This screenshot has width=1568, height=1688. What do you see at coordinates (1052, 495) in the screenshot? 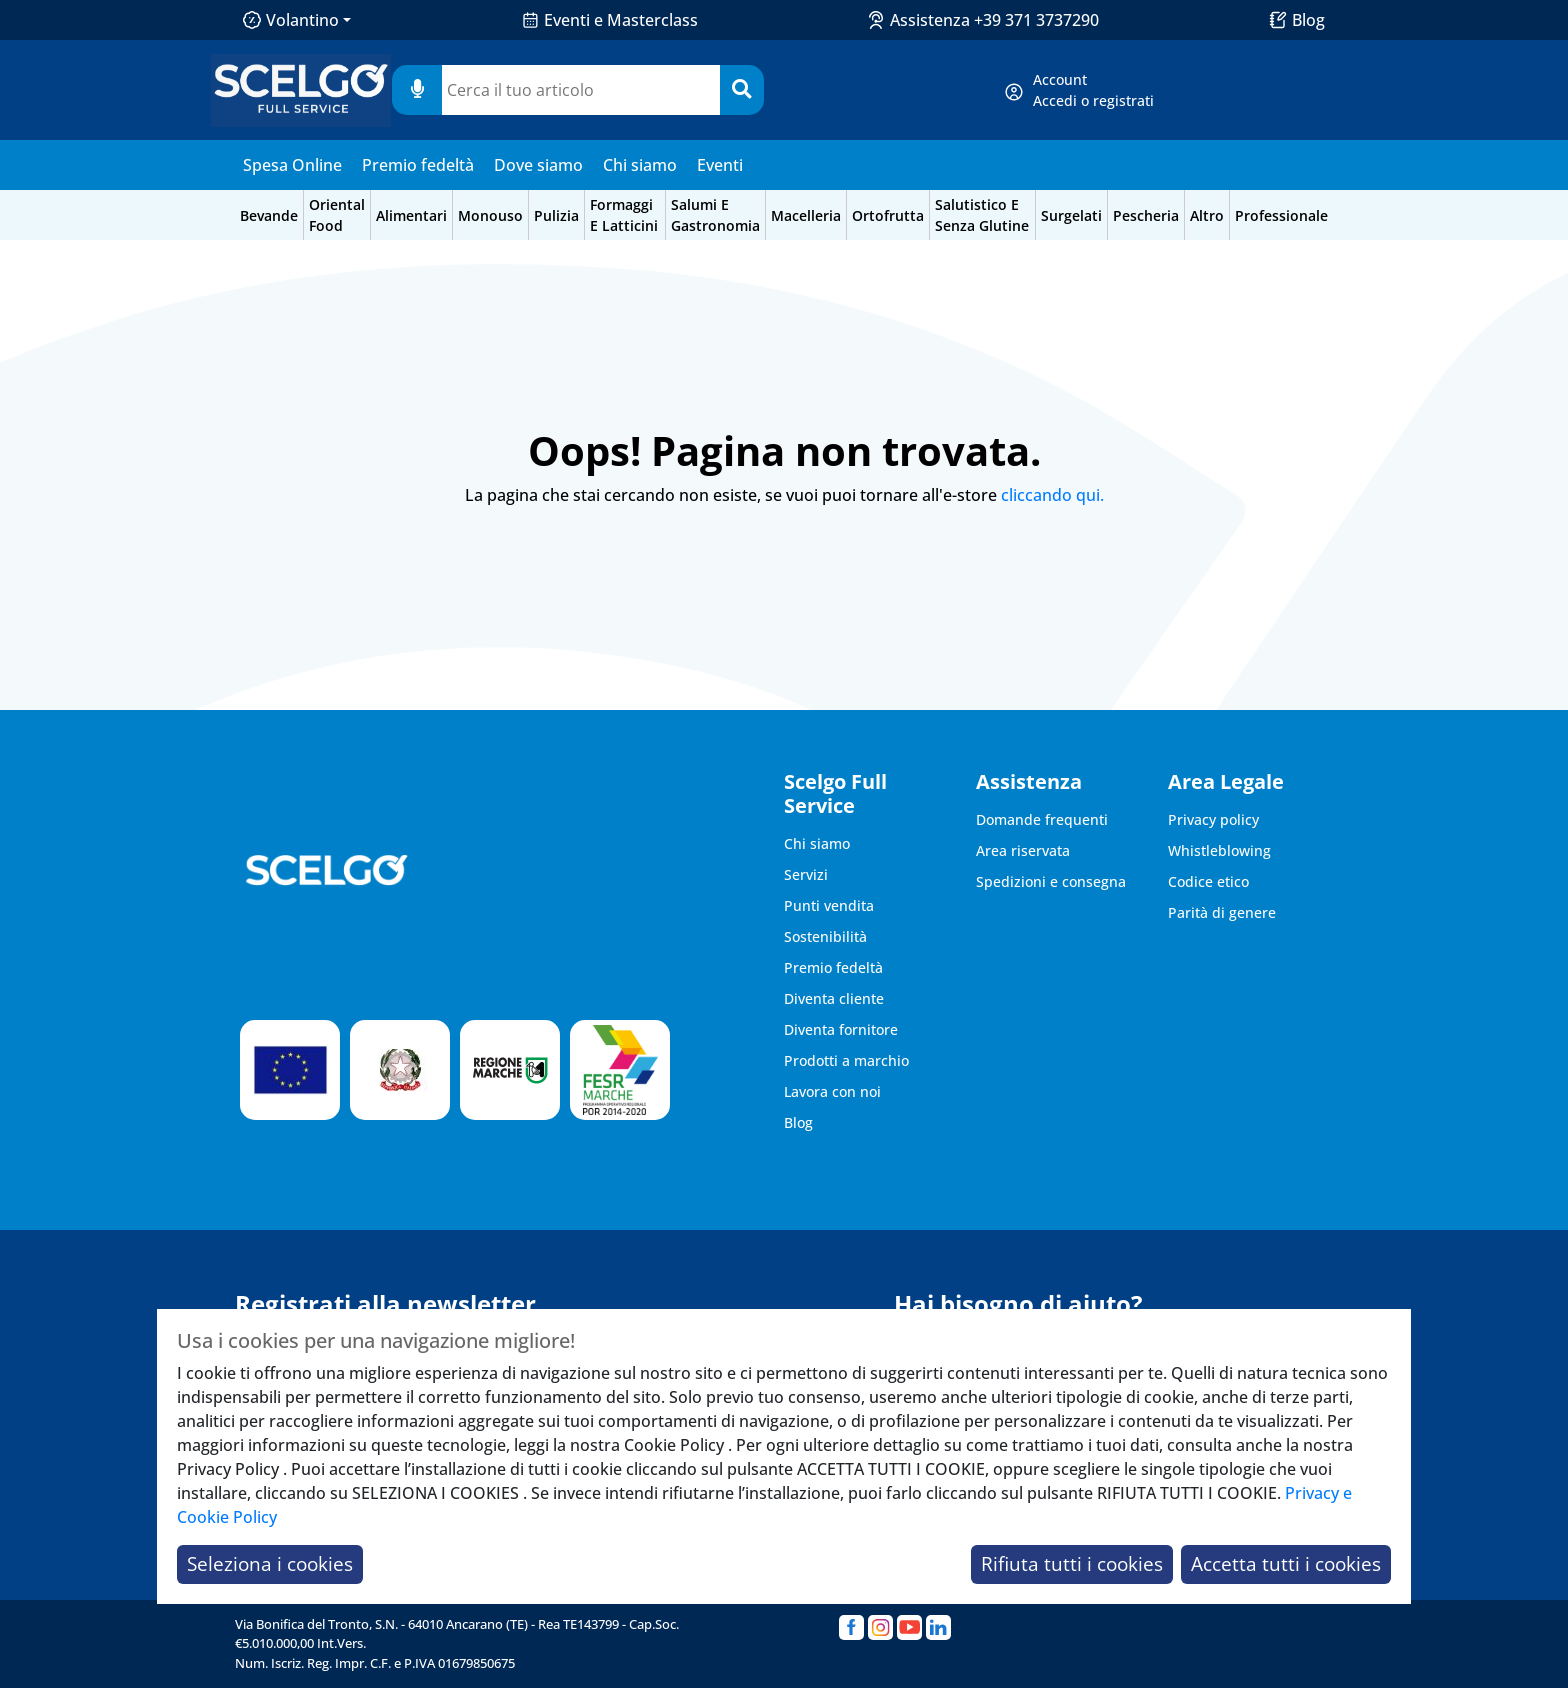
I see `cliccando qui.` at bounding box center [1052, 495].